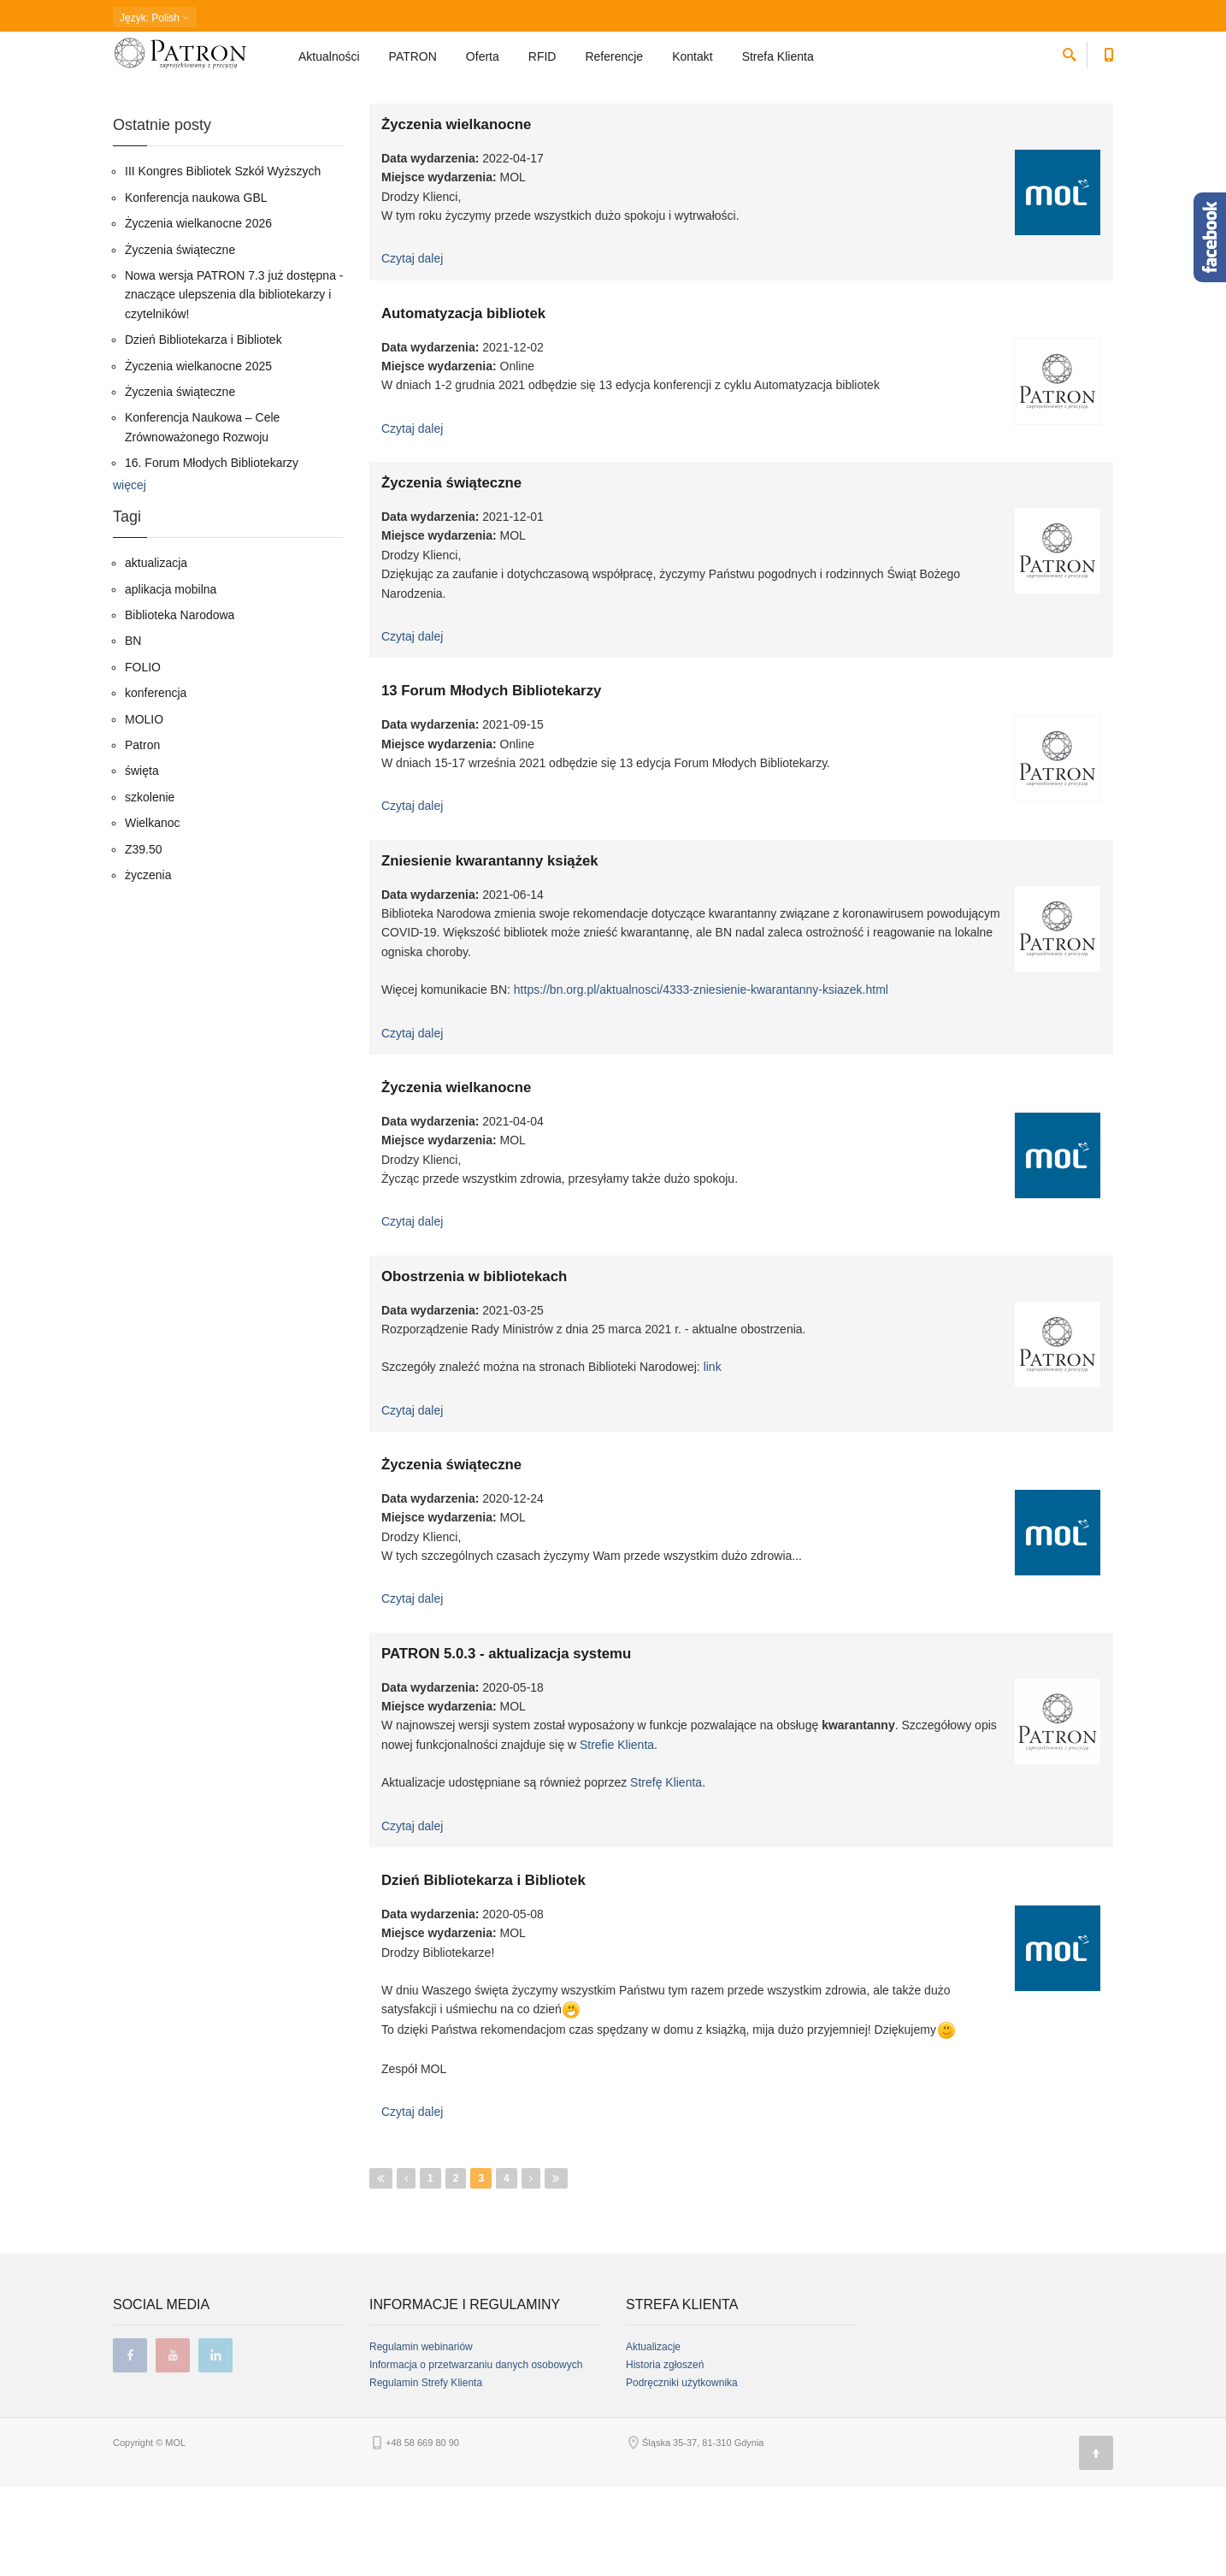  Describe the element at coordinates (142, 859) in the screenshot. I see `święta` at that location.